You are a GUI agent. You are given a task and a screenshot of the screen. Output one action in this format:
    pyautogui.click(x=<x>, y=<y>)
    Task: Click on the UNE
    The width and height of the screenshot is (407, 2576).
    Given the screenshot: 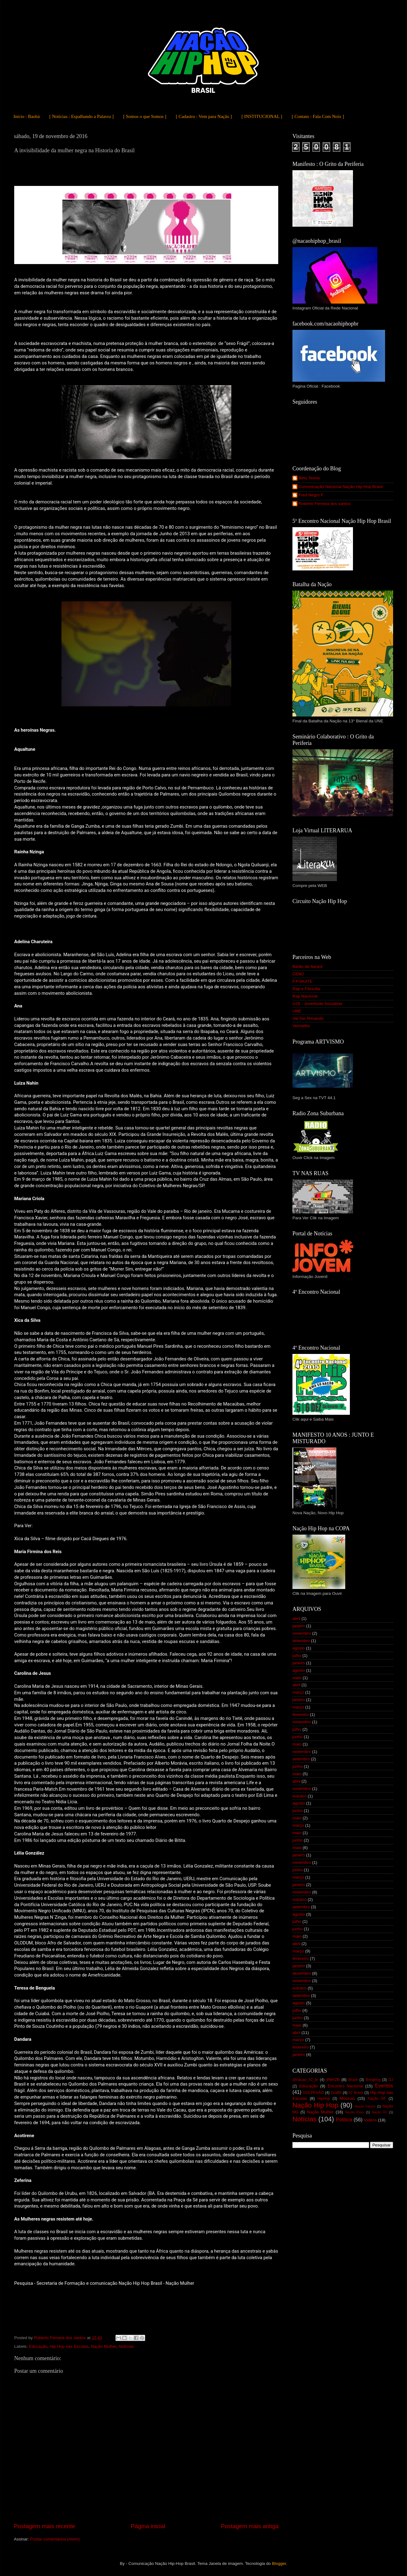 What is the action you would take?
    pyautogui.click(x=296, y=1011)
    